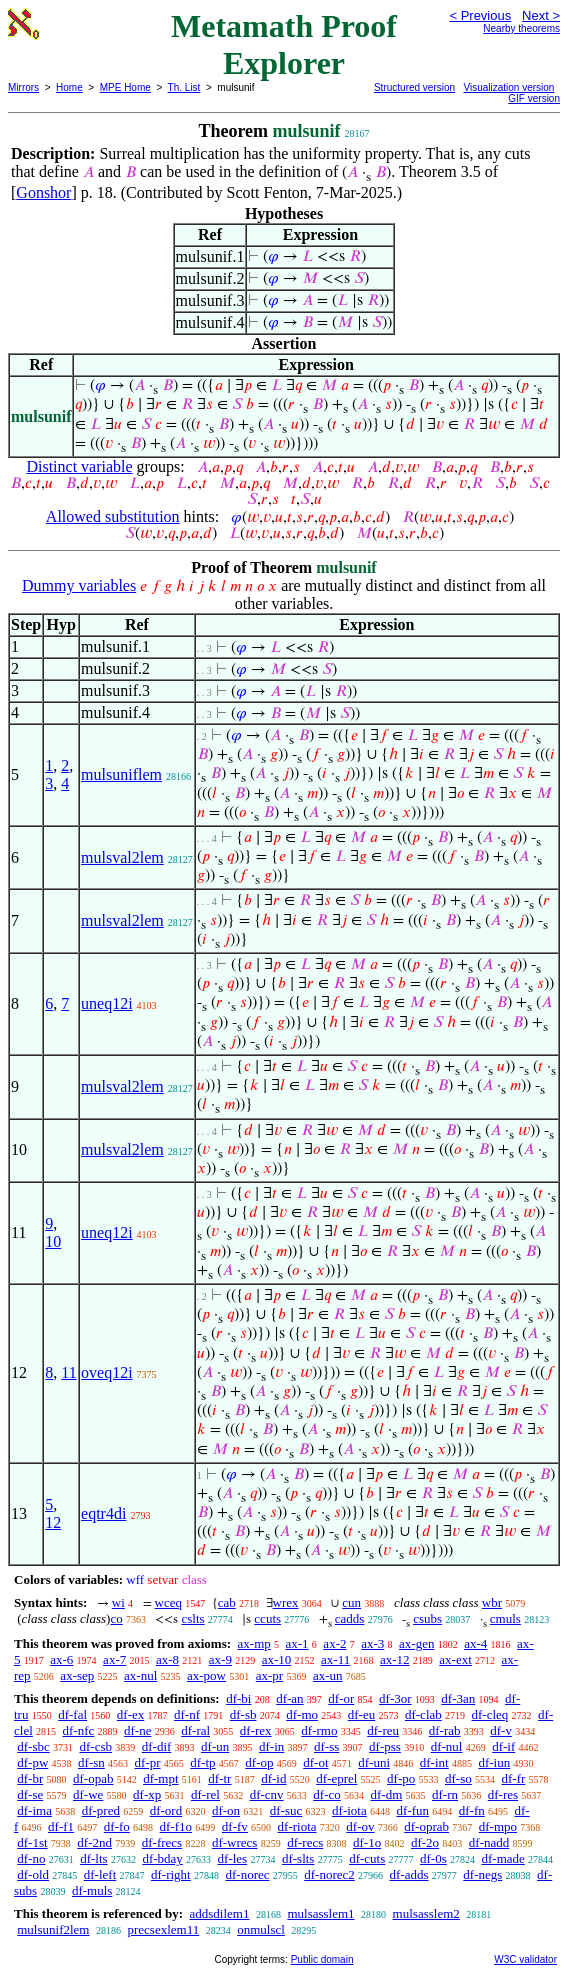  Describe the element at coordinates (297, 1643) in the screenshot. I see `ax-1` at that location.